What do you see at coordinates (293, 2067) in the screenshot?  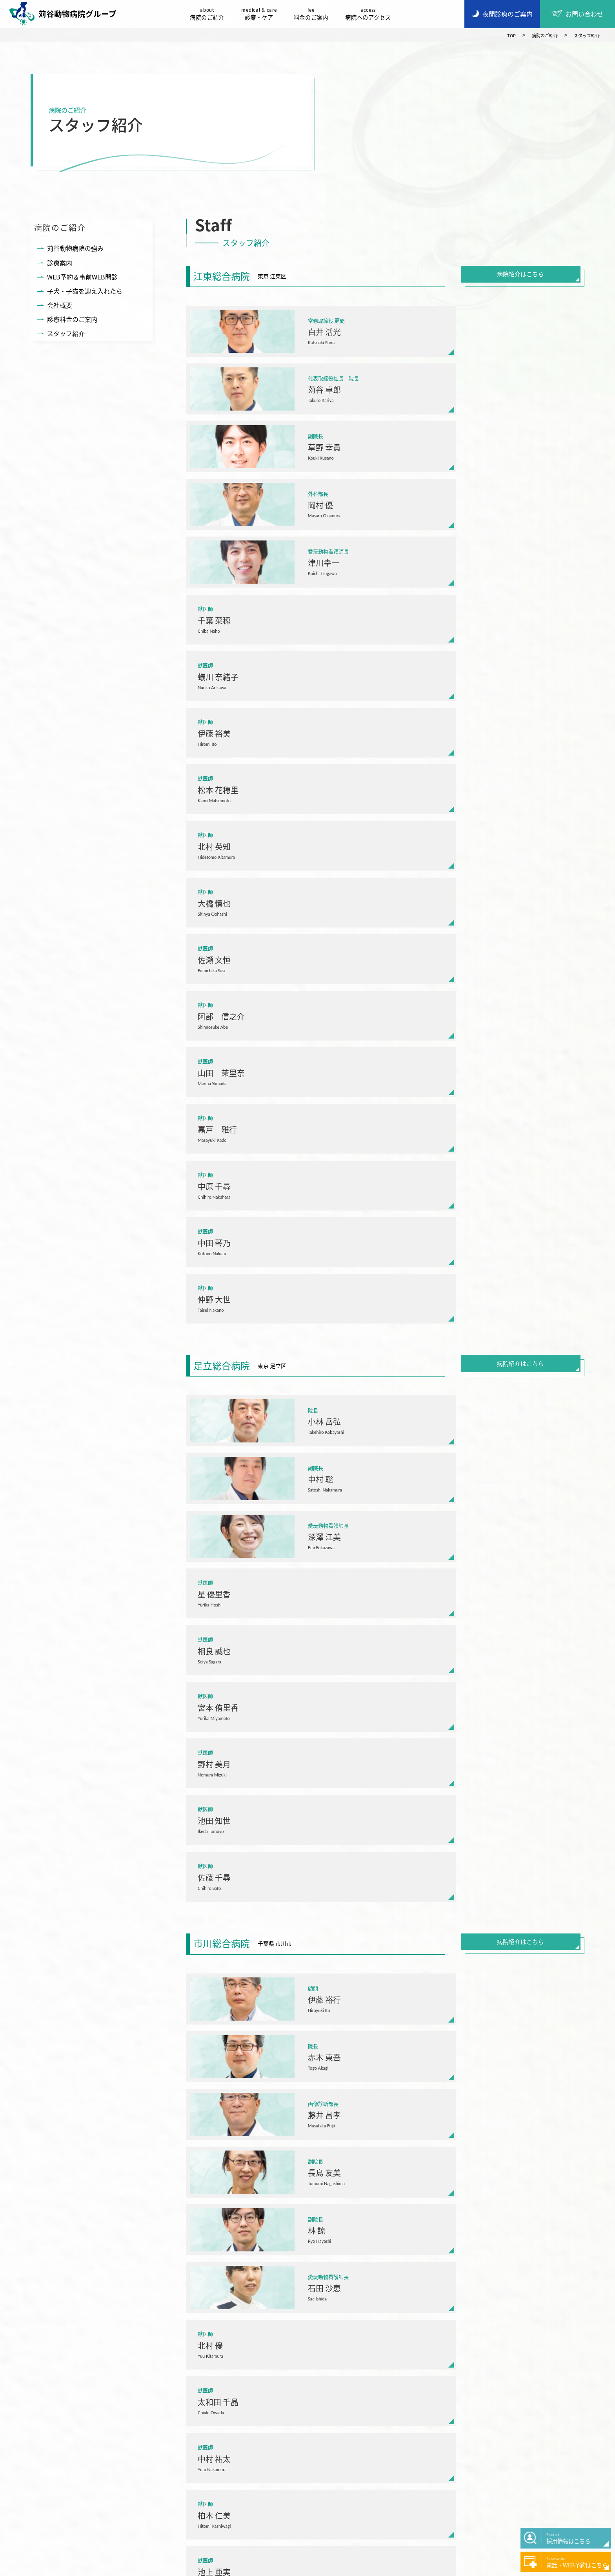 I see `東京都江東区森下5-20-2` at bounding box center [293, 2067].